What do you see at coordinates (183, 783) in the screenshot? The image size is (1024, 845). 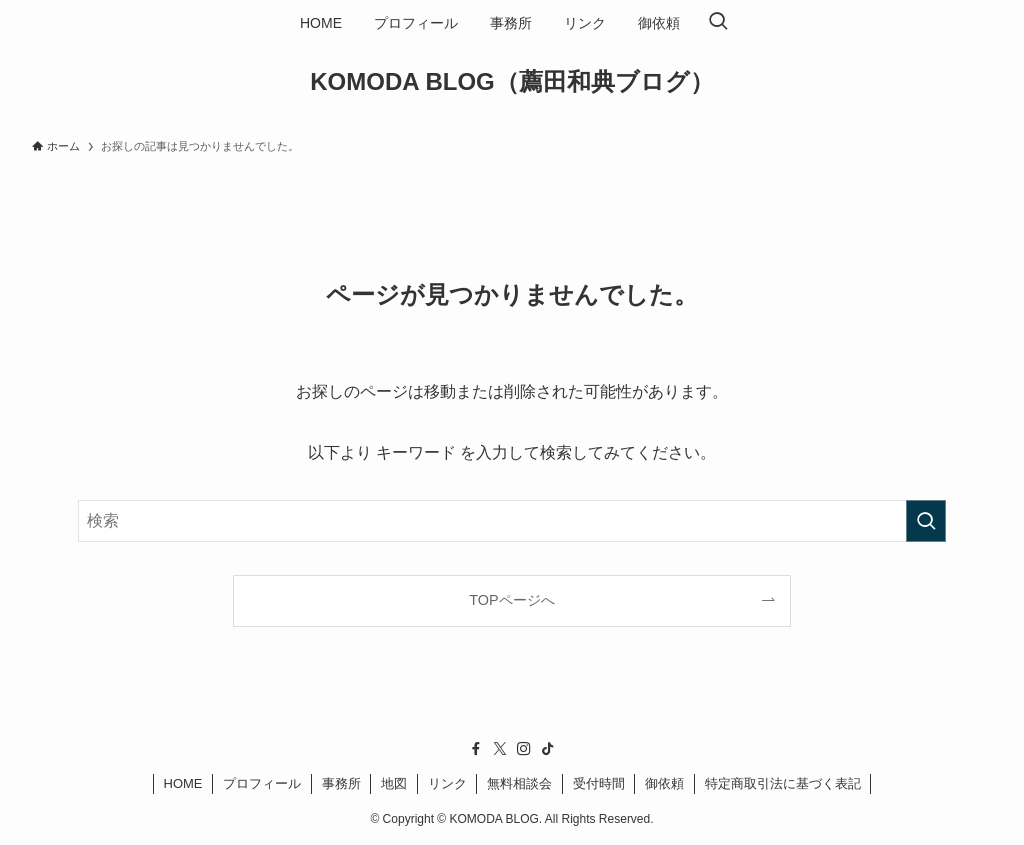 I see `HOME` at bounding box center [183, 783].